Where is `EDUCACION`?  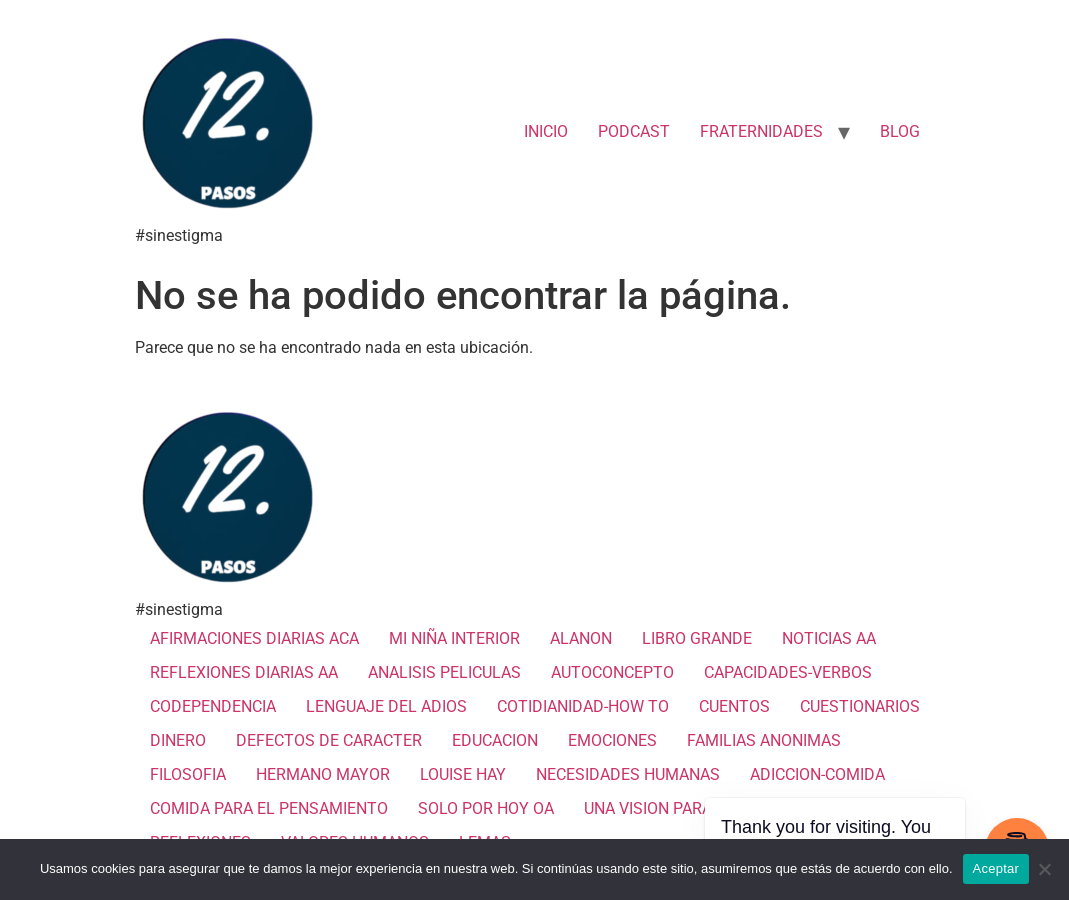
EDUCACION is located at coordinates (495, 740).